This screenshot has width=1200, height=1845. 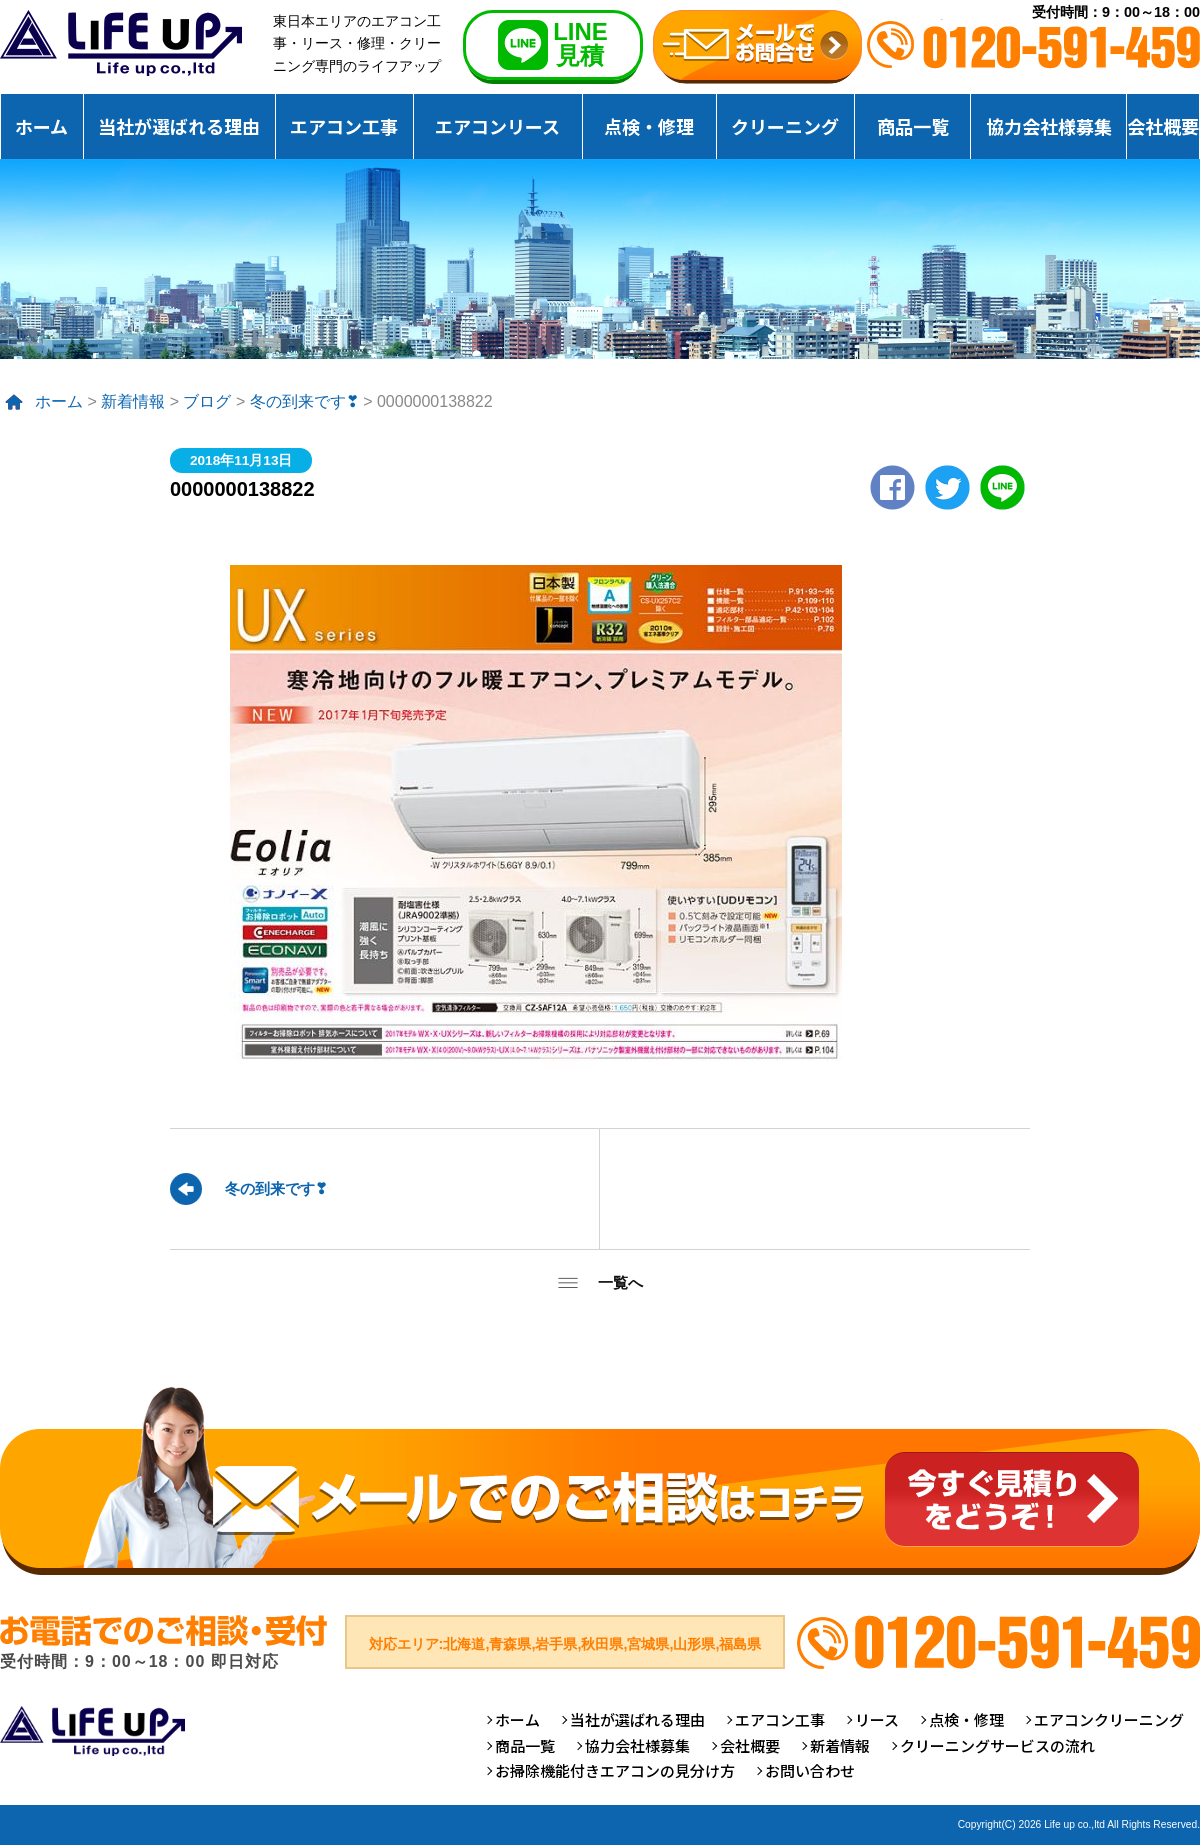 What do you see at coordinates (649, 126) in the screenshot?
I see `点検・修理` at bounding box center [649, 126].